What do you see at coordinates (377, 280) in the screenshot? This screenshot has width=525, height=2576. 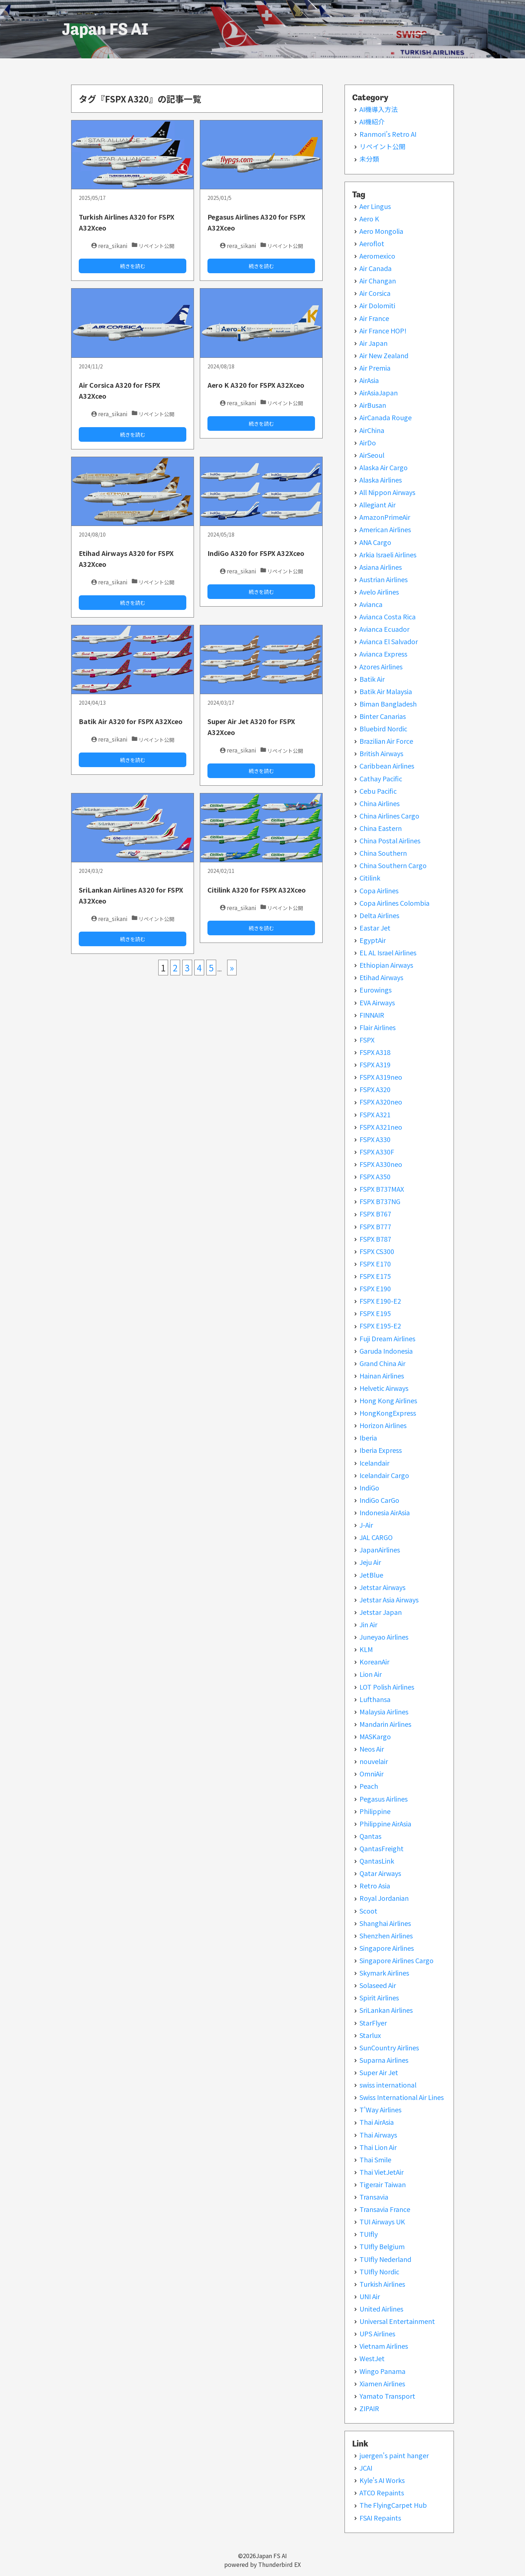 I see `Air Changan` at bounding box center [377, 280].